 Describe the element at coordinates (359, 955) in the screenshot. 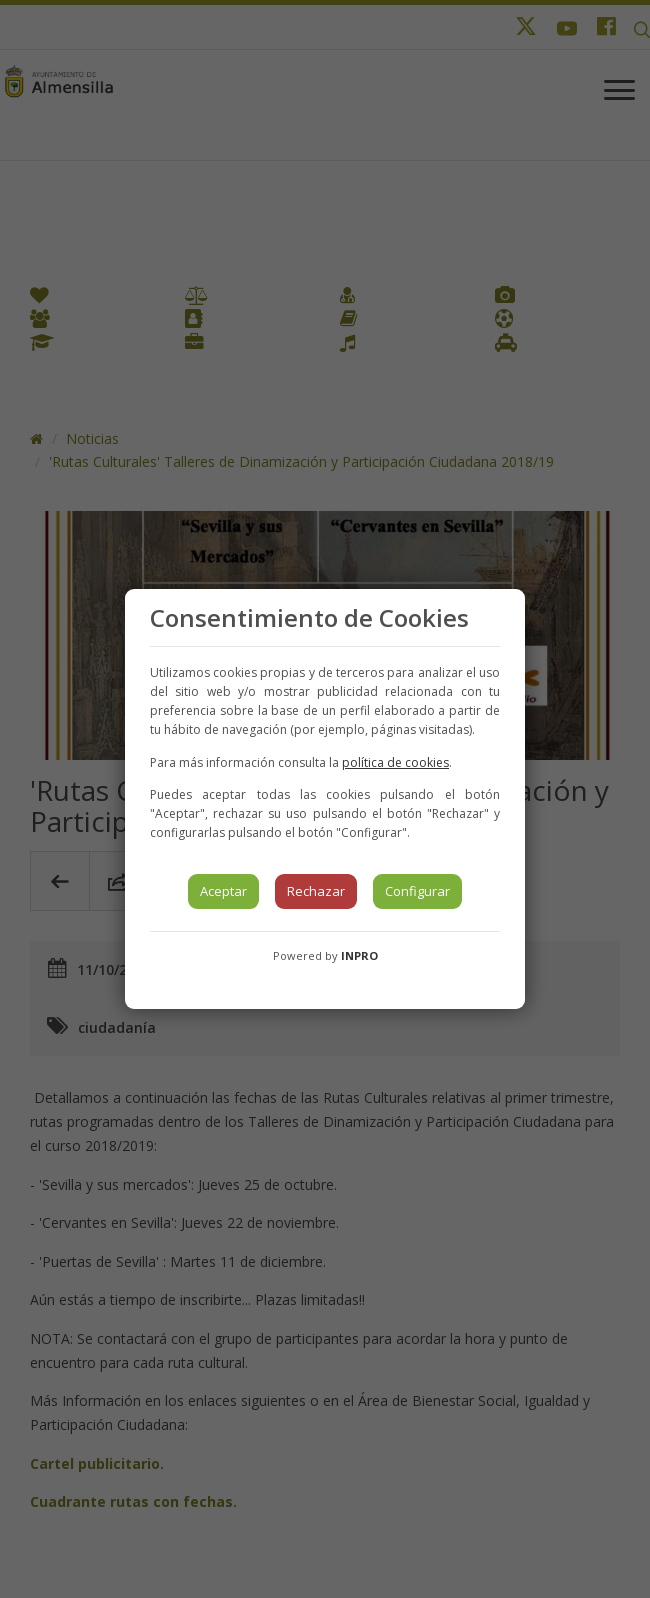

I see `INPRO` at that location.